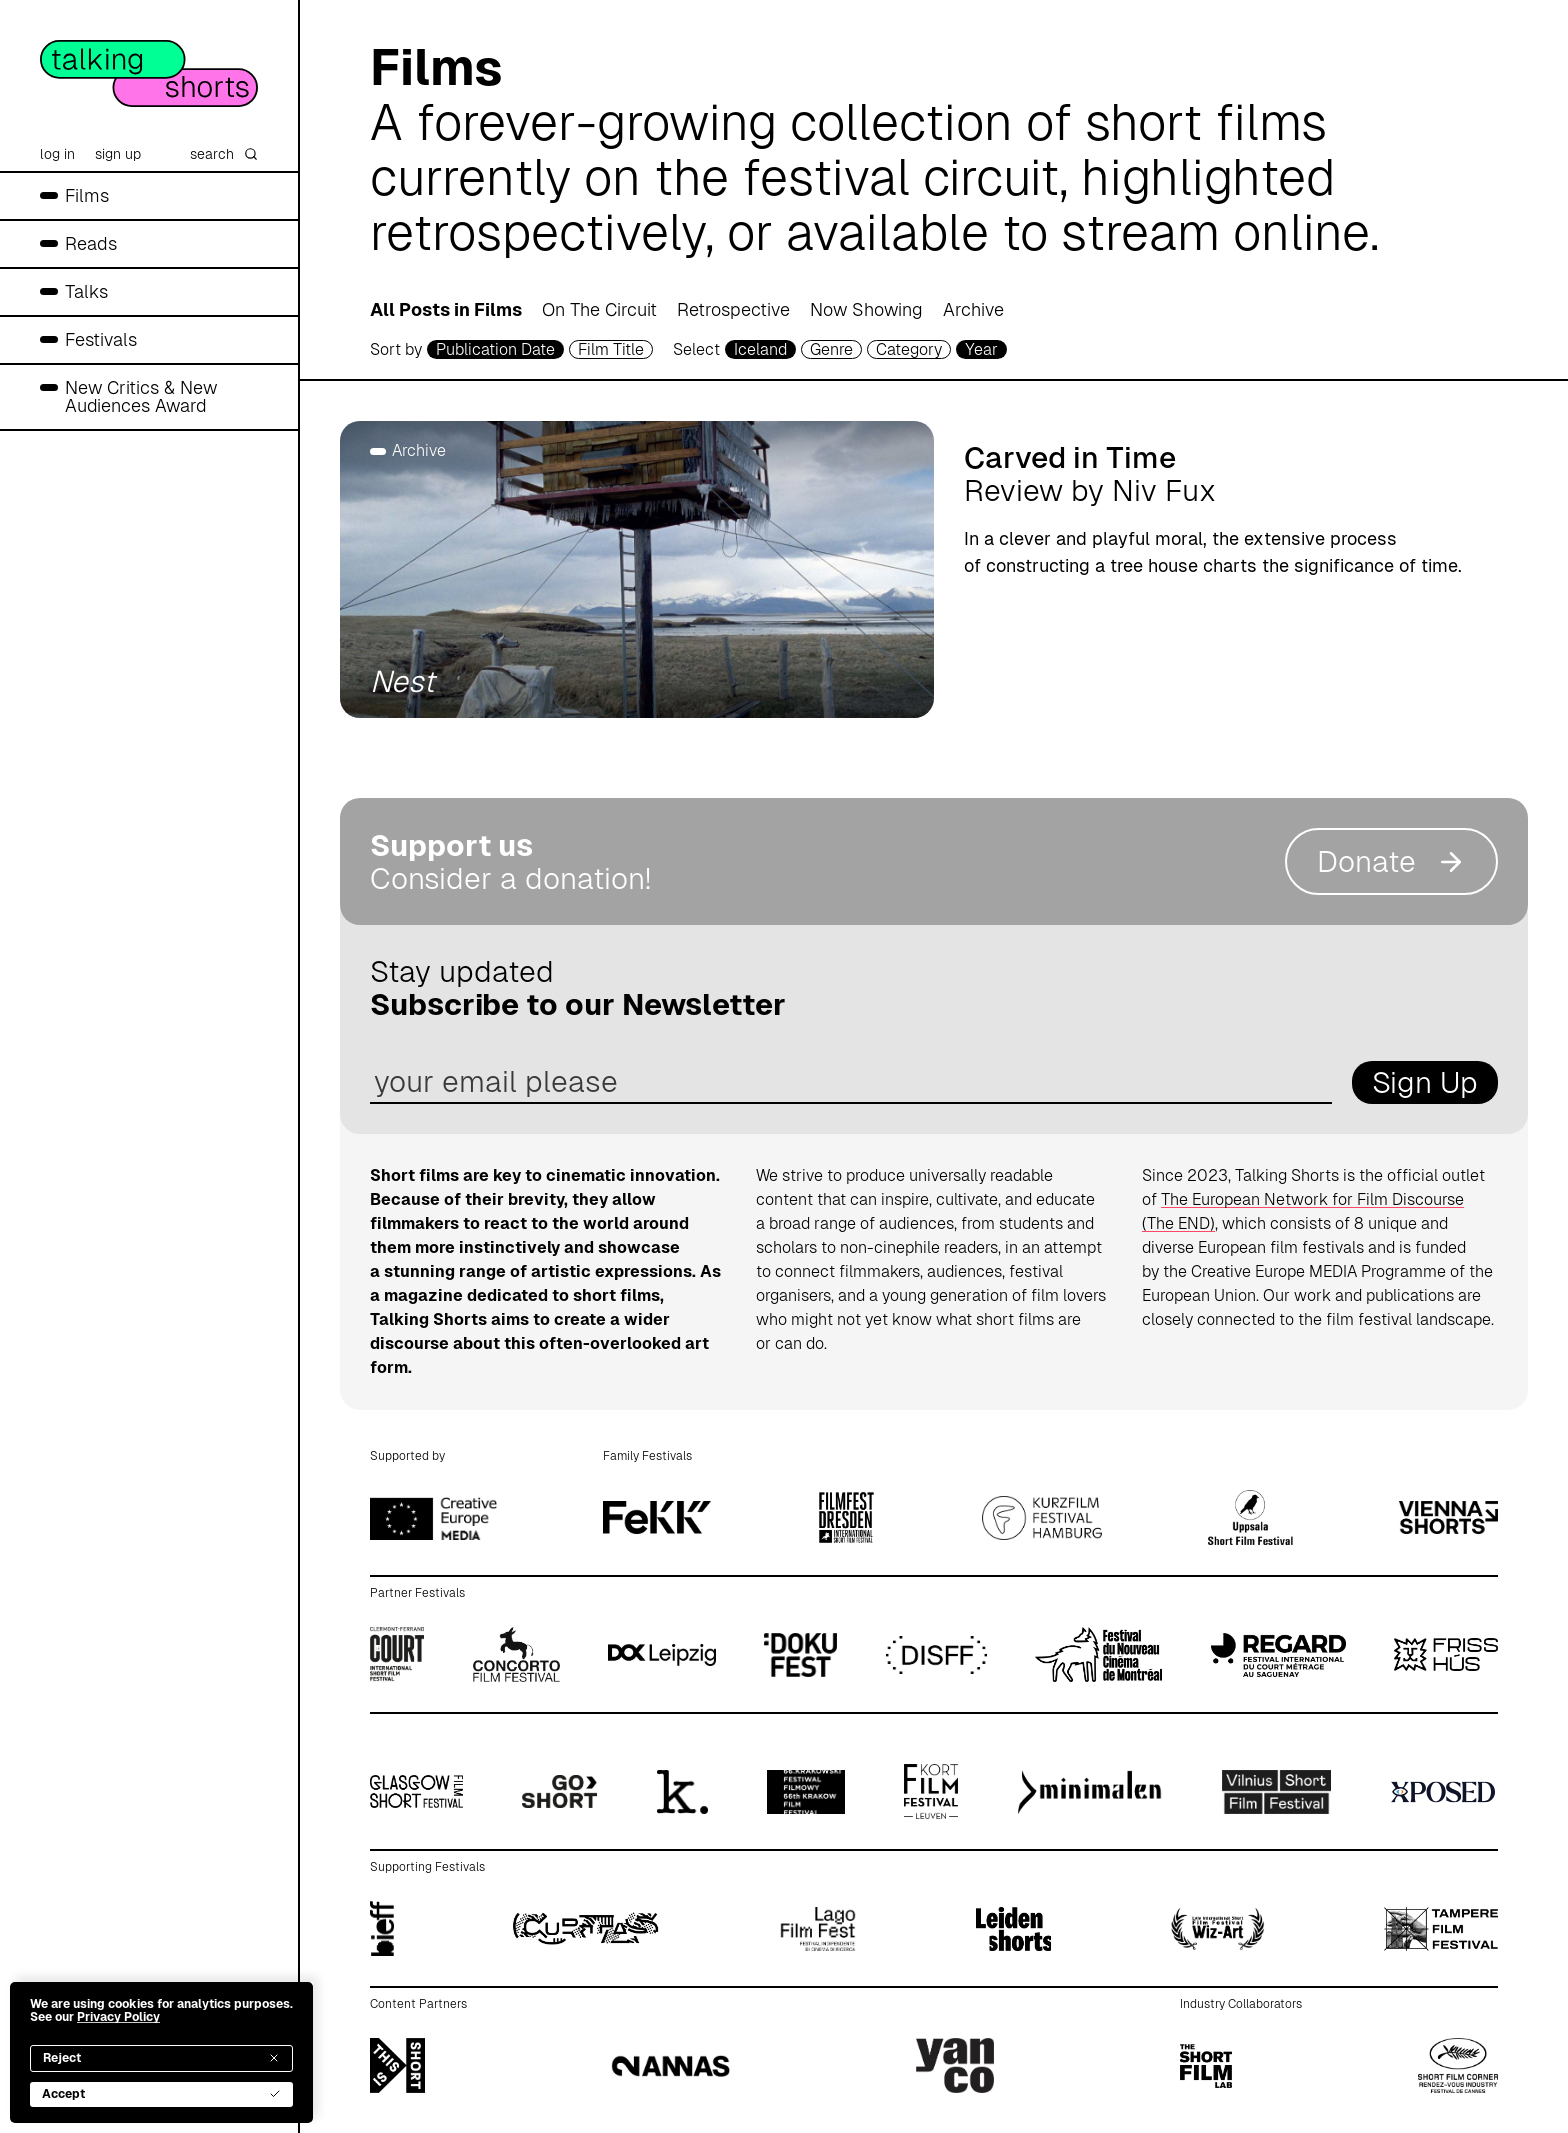 The height and width of the screenshot is (2133, 1568). What do you see at coordinates (141, 396) in the screenshot?
I see `New Critics & New Audiences Award` at bounding box center [141, 396].